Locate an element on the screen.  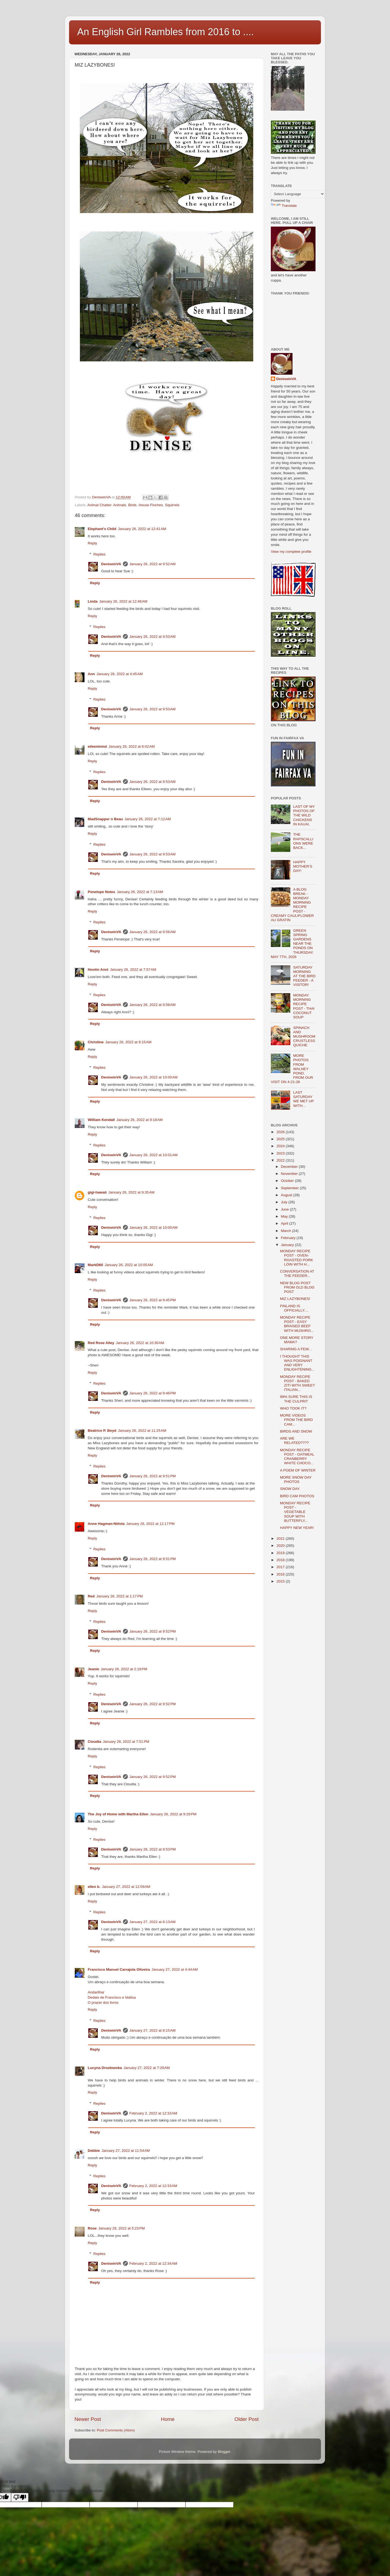
ellen b. is located at coordinates (94, 1887).